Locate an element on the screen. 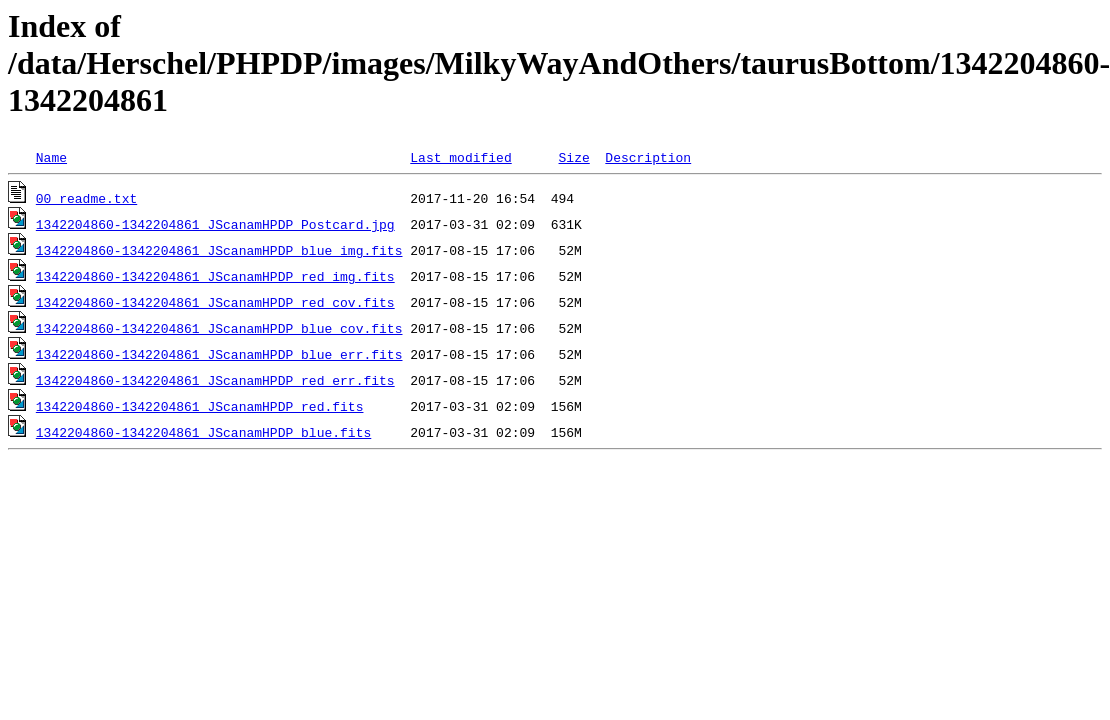 This screenshot has width=1110, height=720. 1342204860-1342204861_JScanamHPDP_red_img.fits is located at coordinates (215, 276).